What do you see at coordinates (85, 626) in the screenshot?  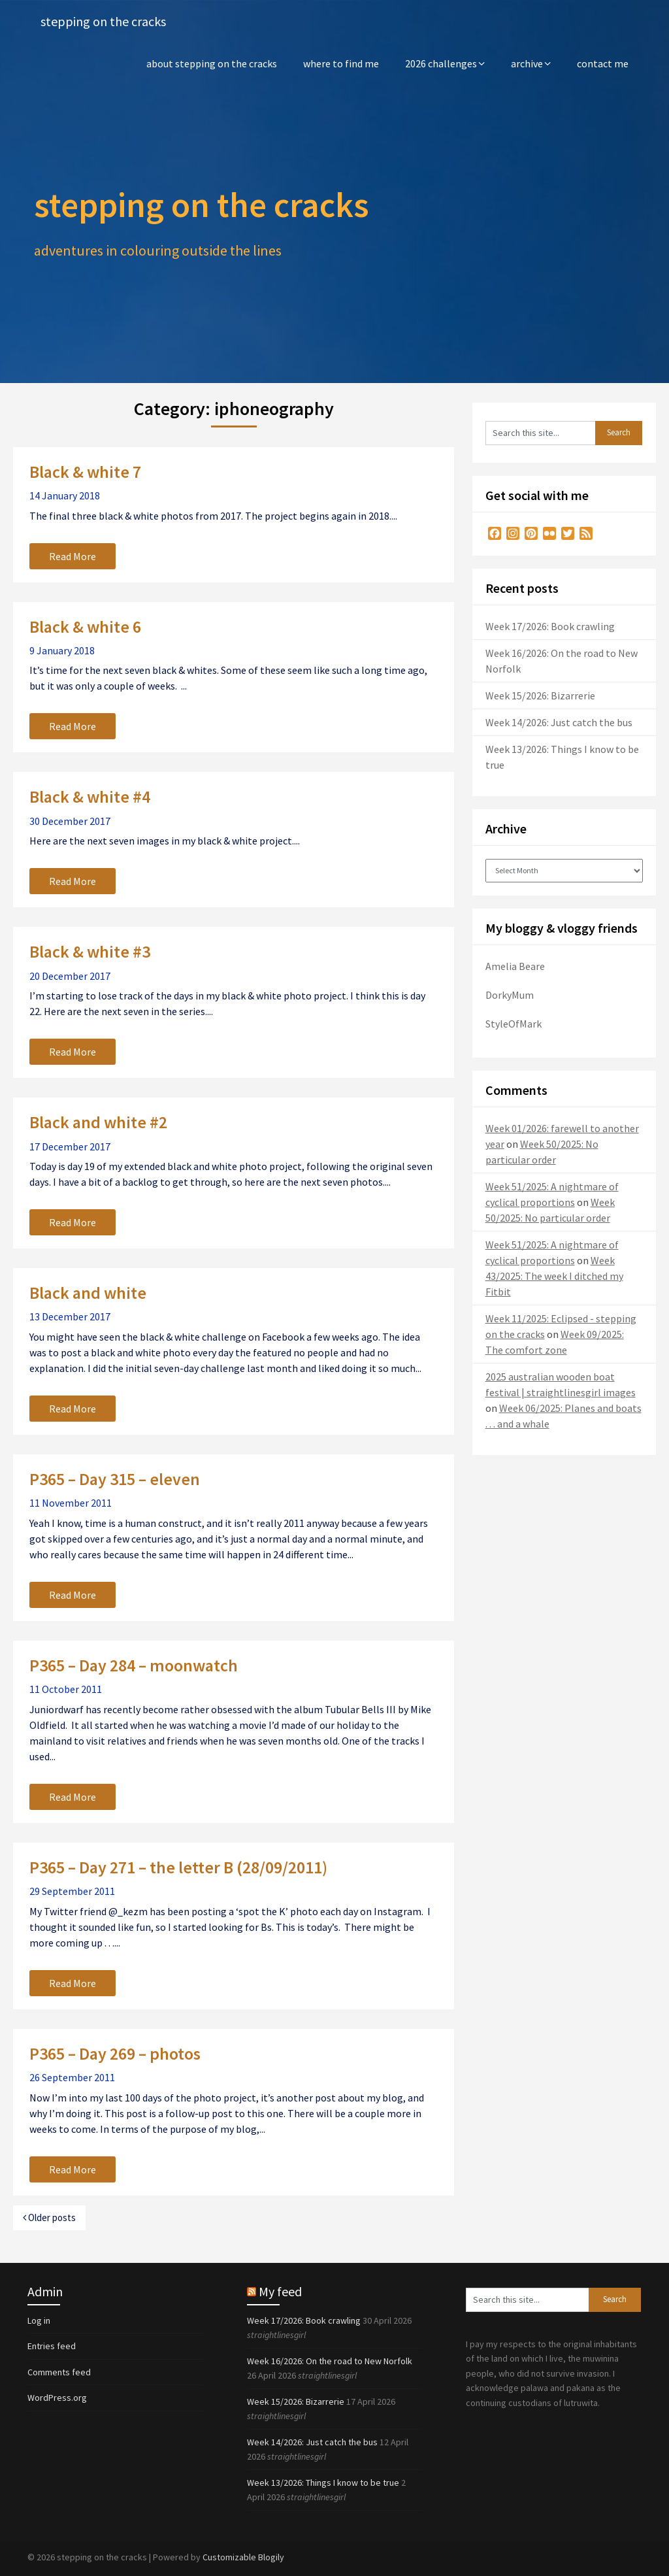 I see `Black & white 6` at bounding box center [85, 626].